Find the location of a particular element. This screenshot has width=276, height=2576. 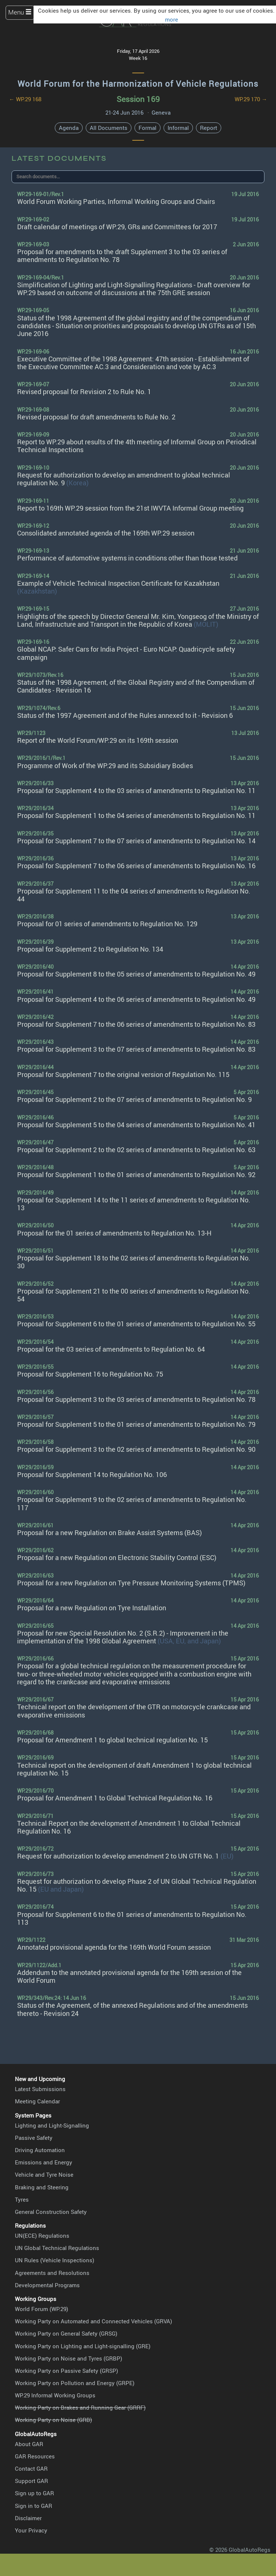

Lighting and Light-Signalling is located at coordinates (52, 2125).